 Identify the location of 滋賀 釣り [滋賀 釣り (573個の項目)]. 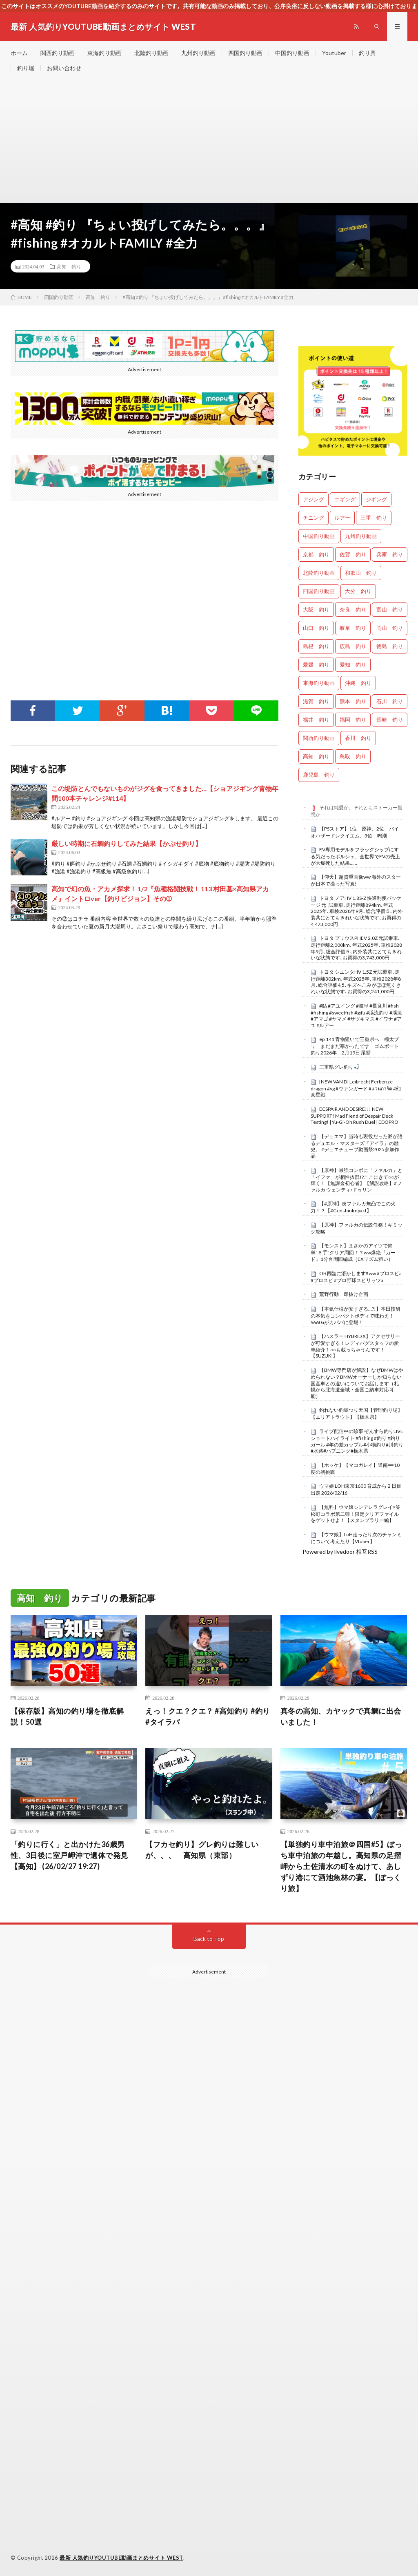
(316, 701).